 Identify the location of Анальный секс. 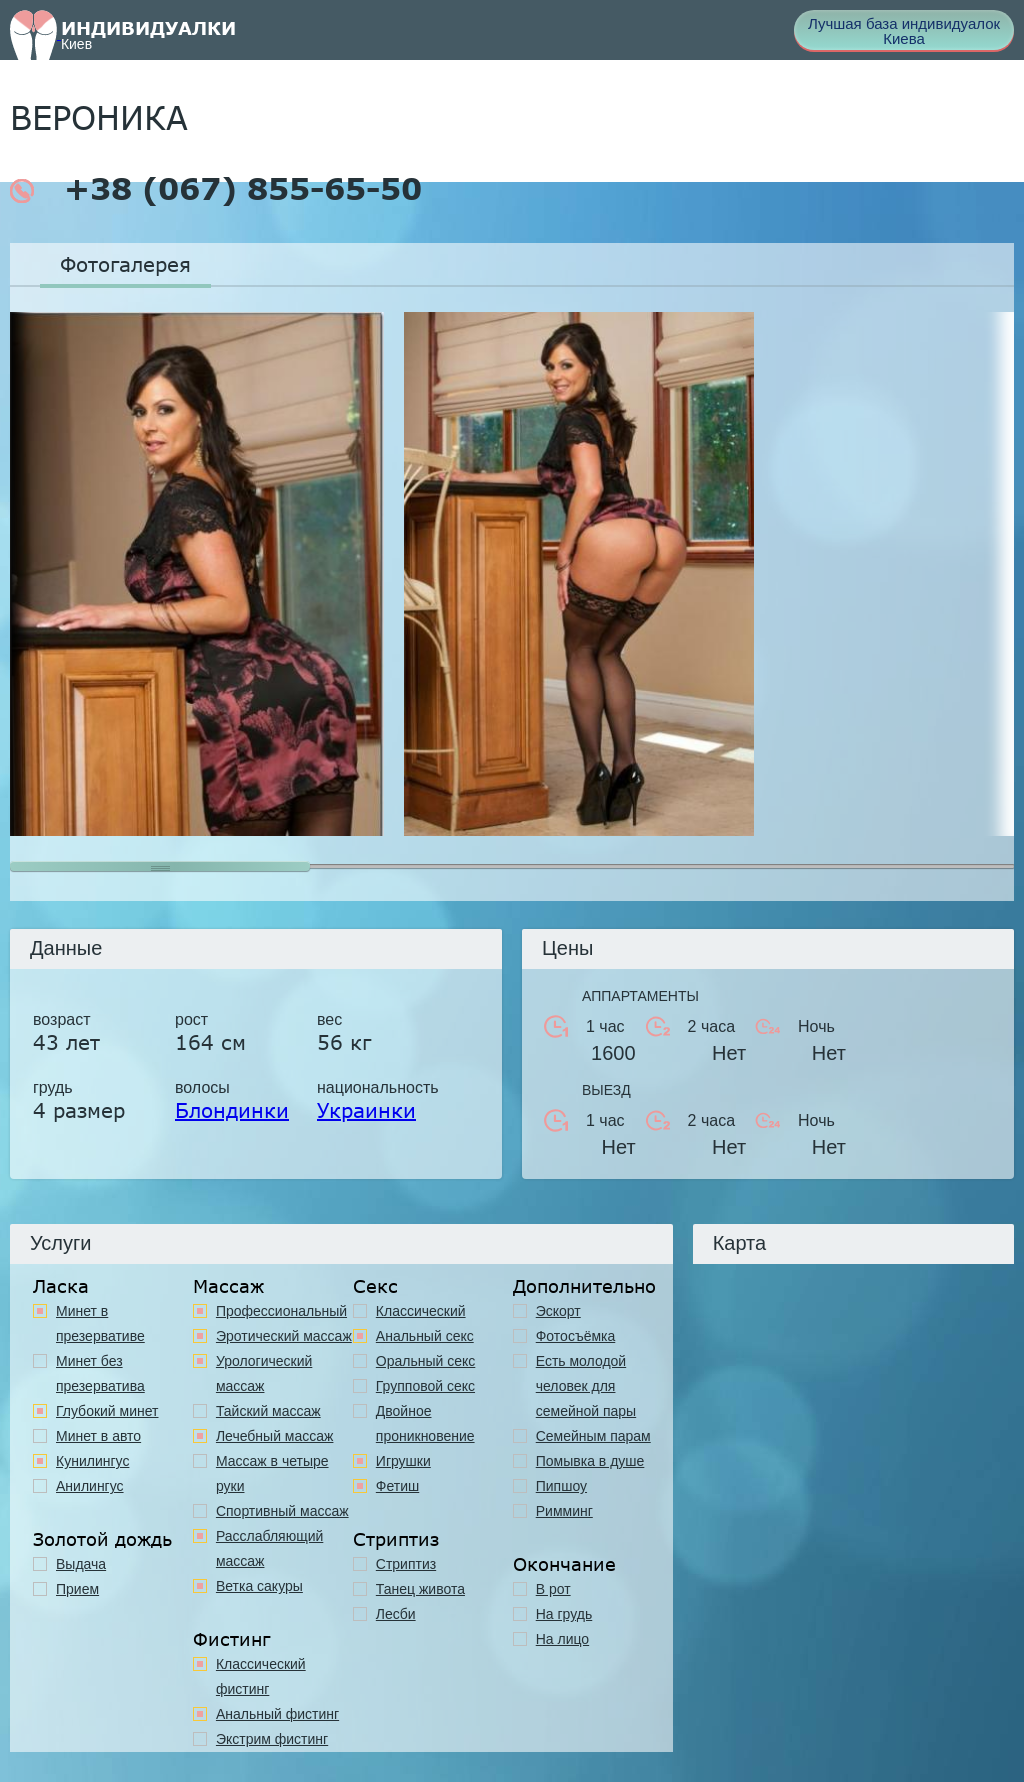
(425, 1336).